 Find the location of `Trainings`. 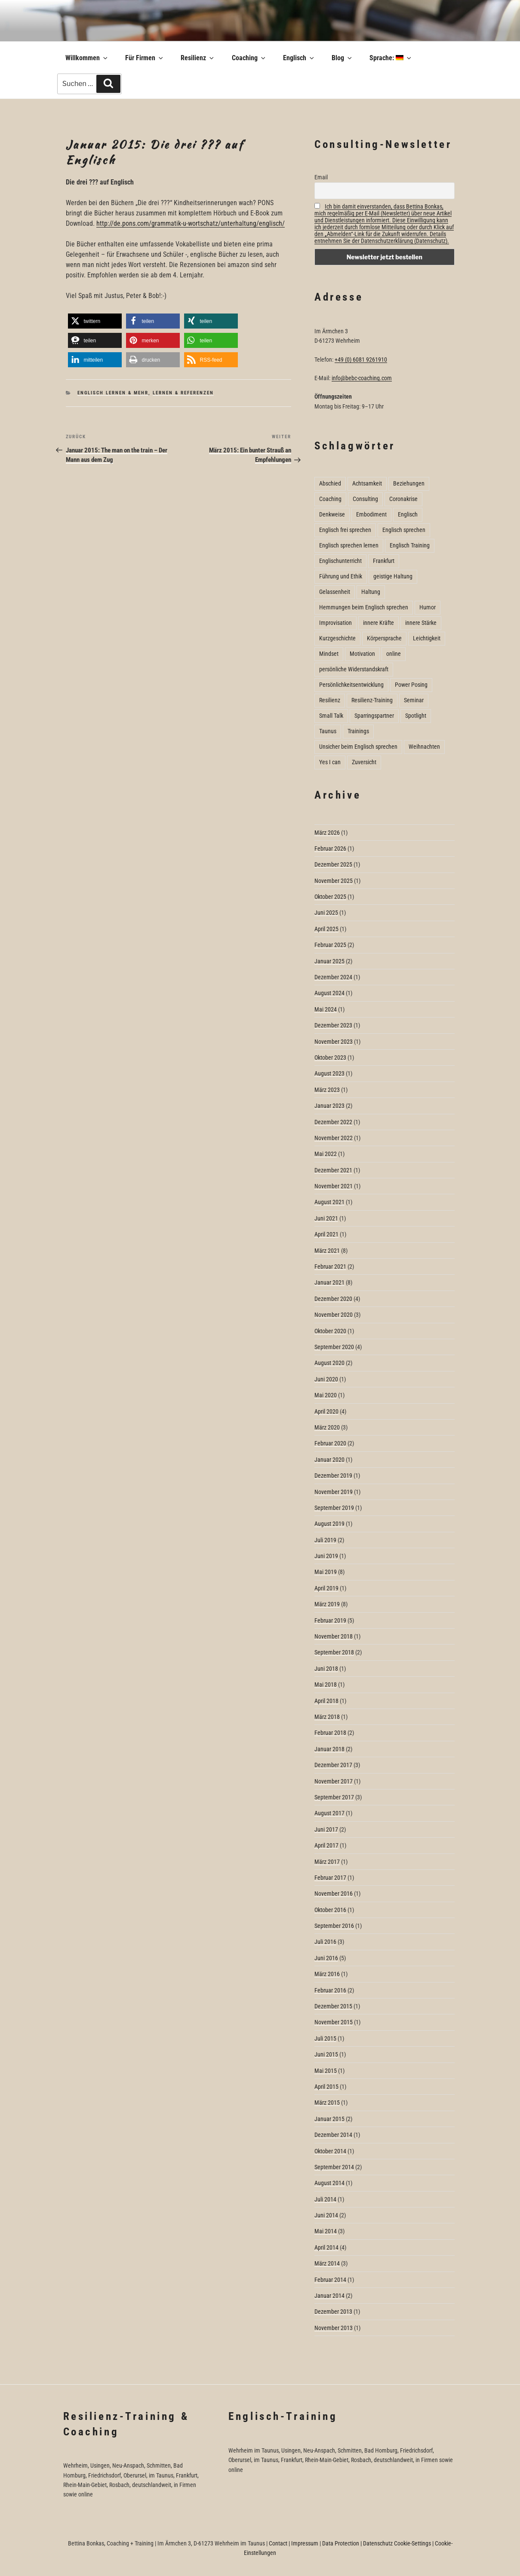

Trainings is located at coordinates (358, 731).